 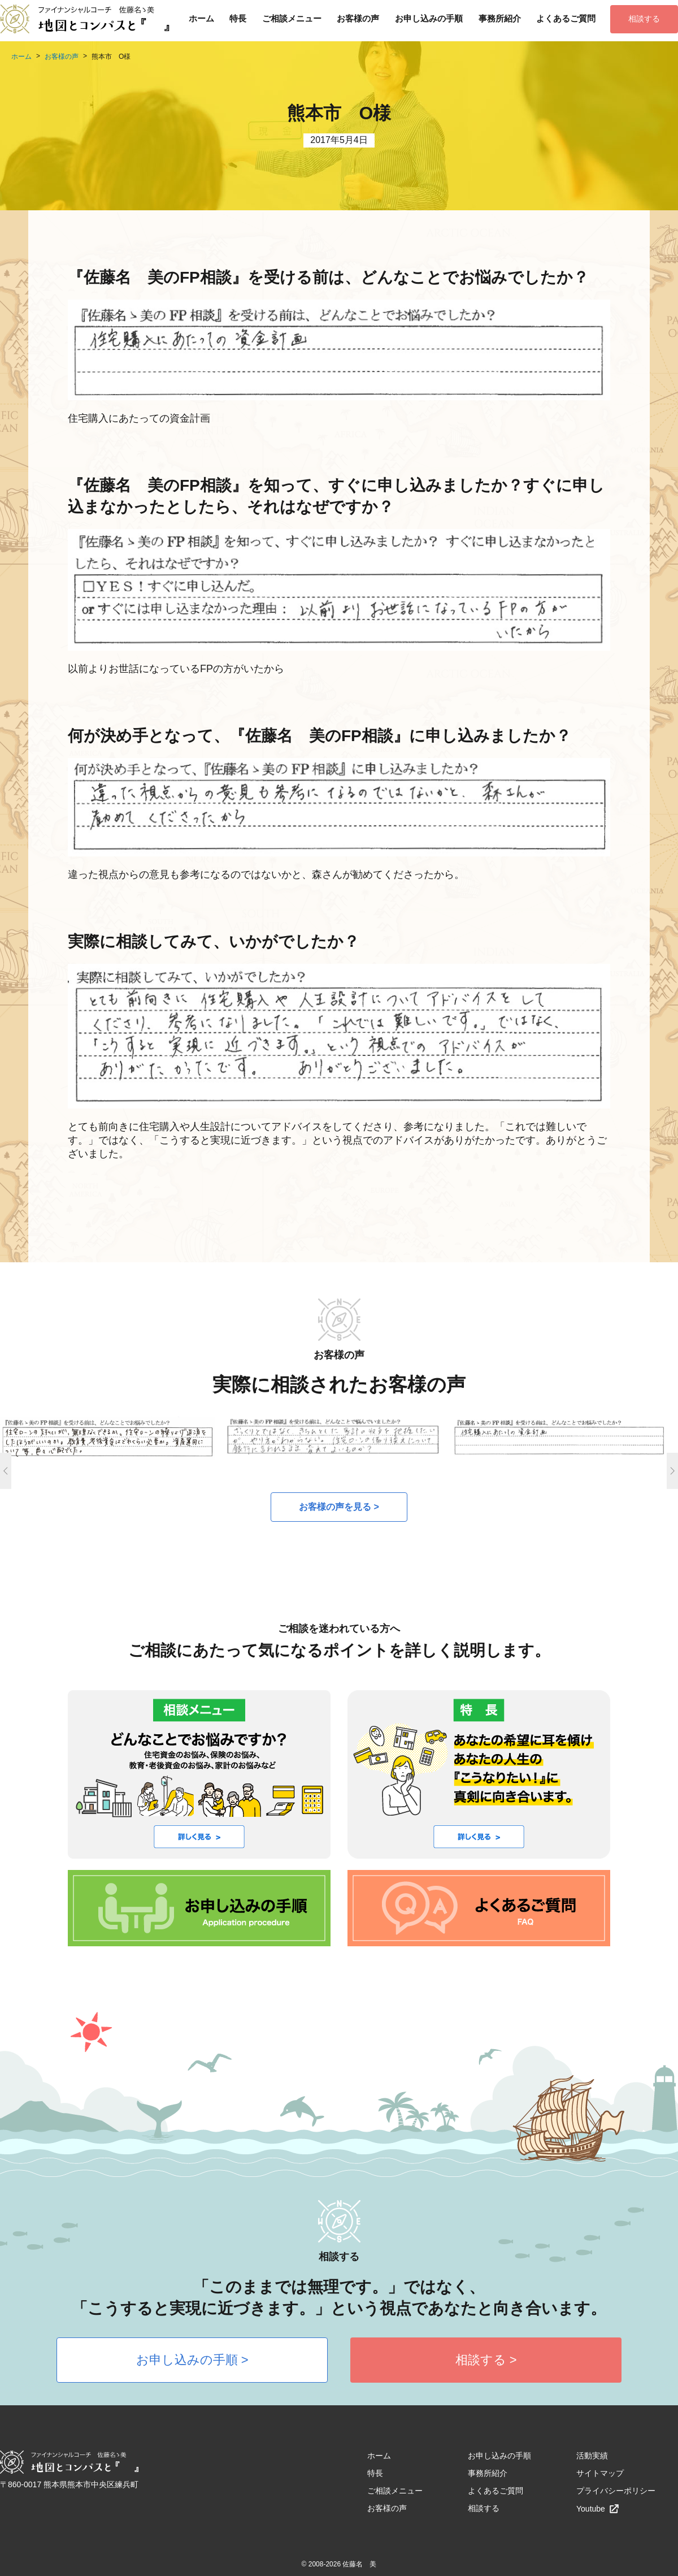 I want to click on お申し込みの手順 >, so click(x=192, y=2360).